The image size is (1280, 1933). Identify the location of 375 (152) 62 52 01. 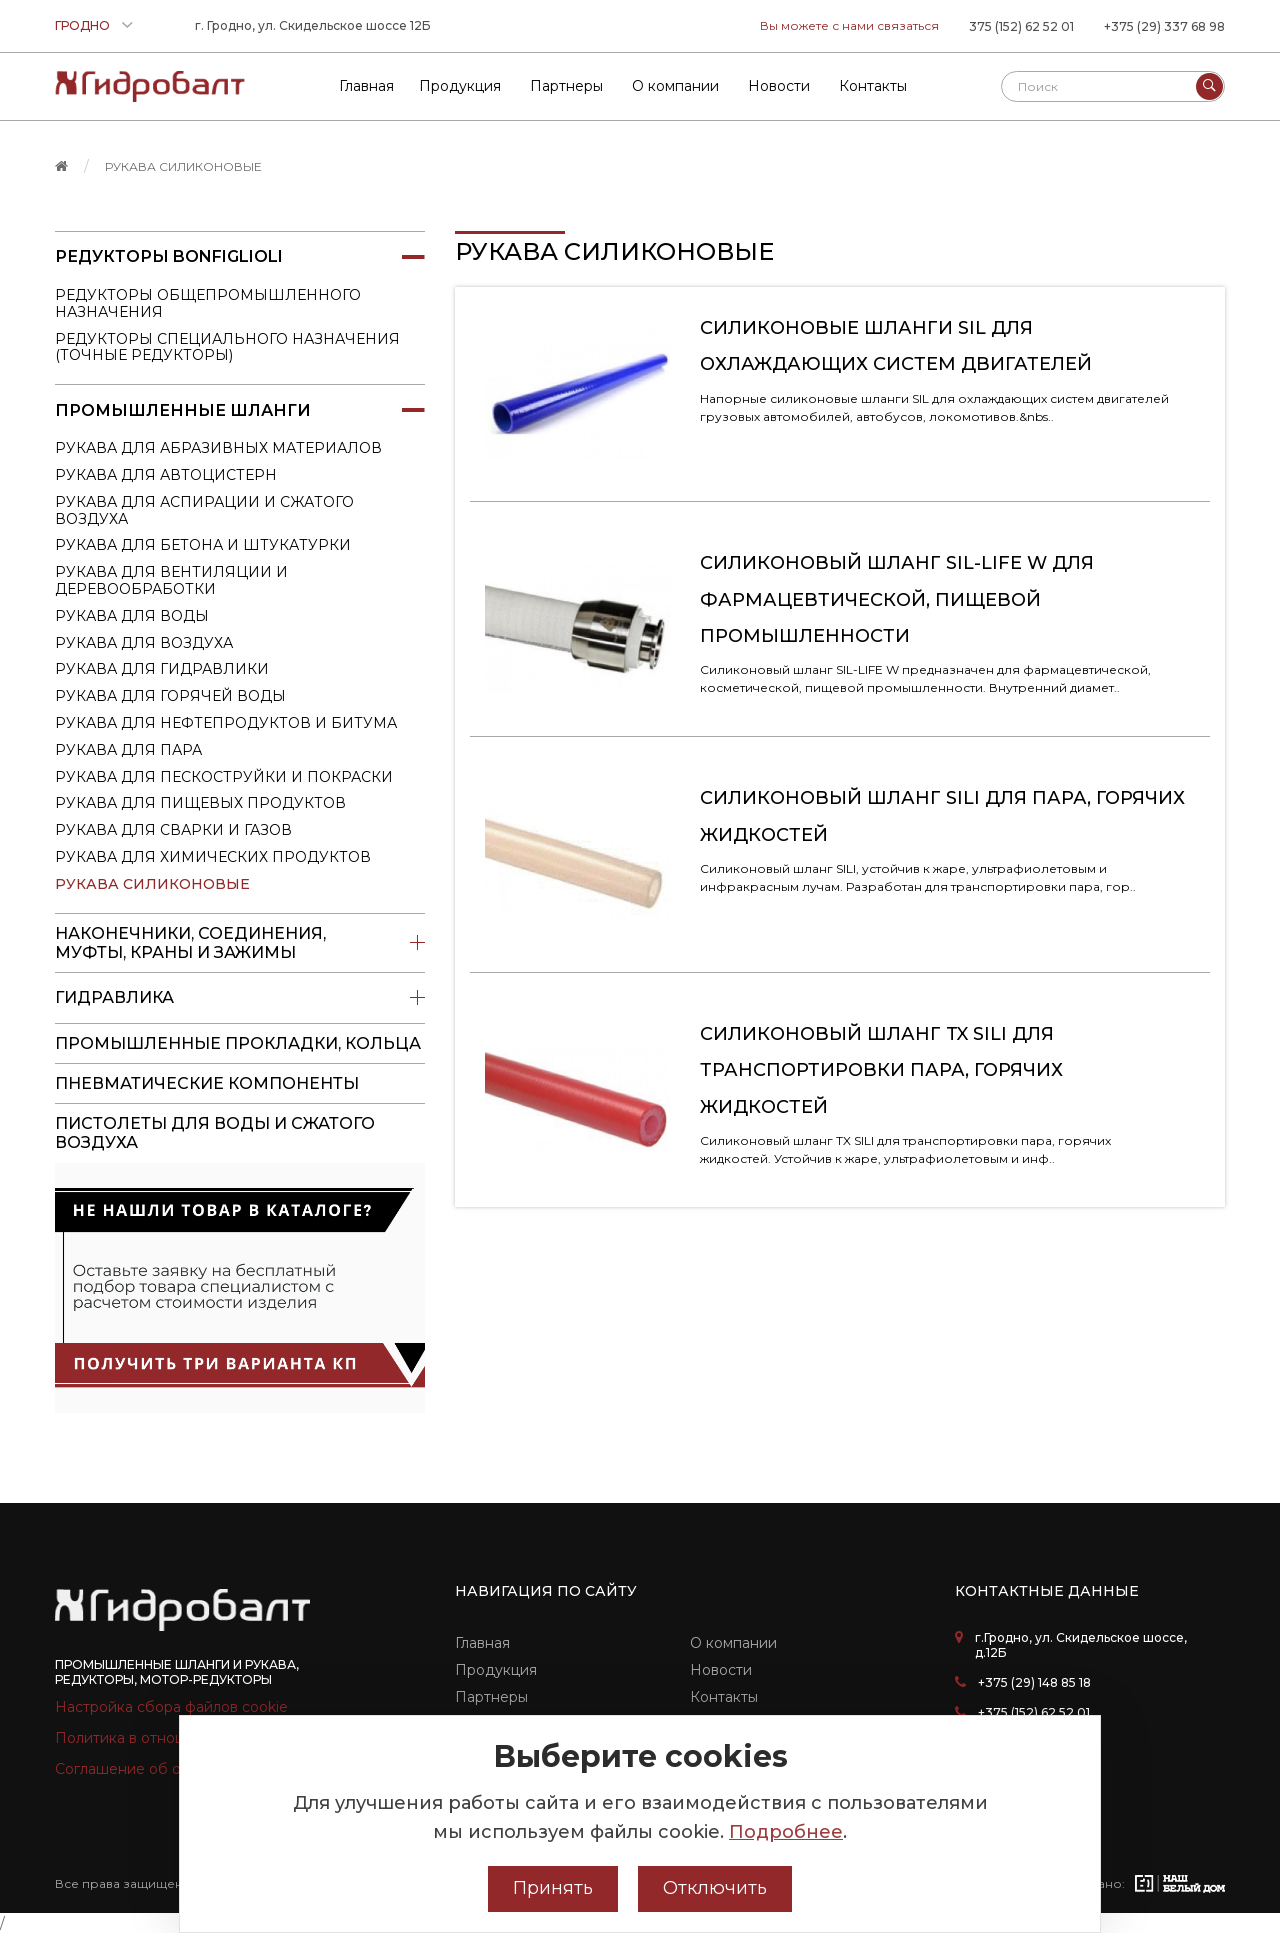
(1021, 26).